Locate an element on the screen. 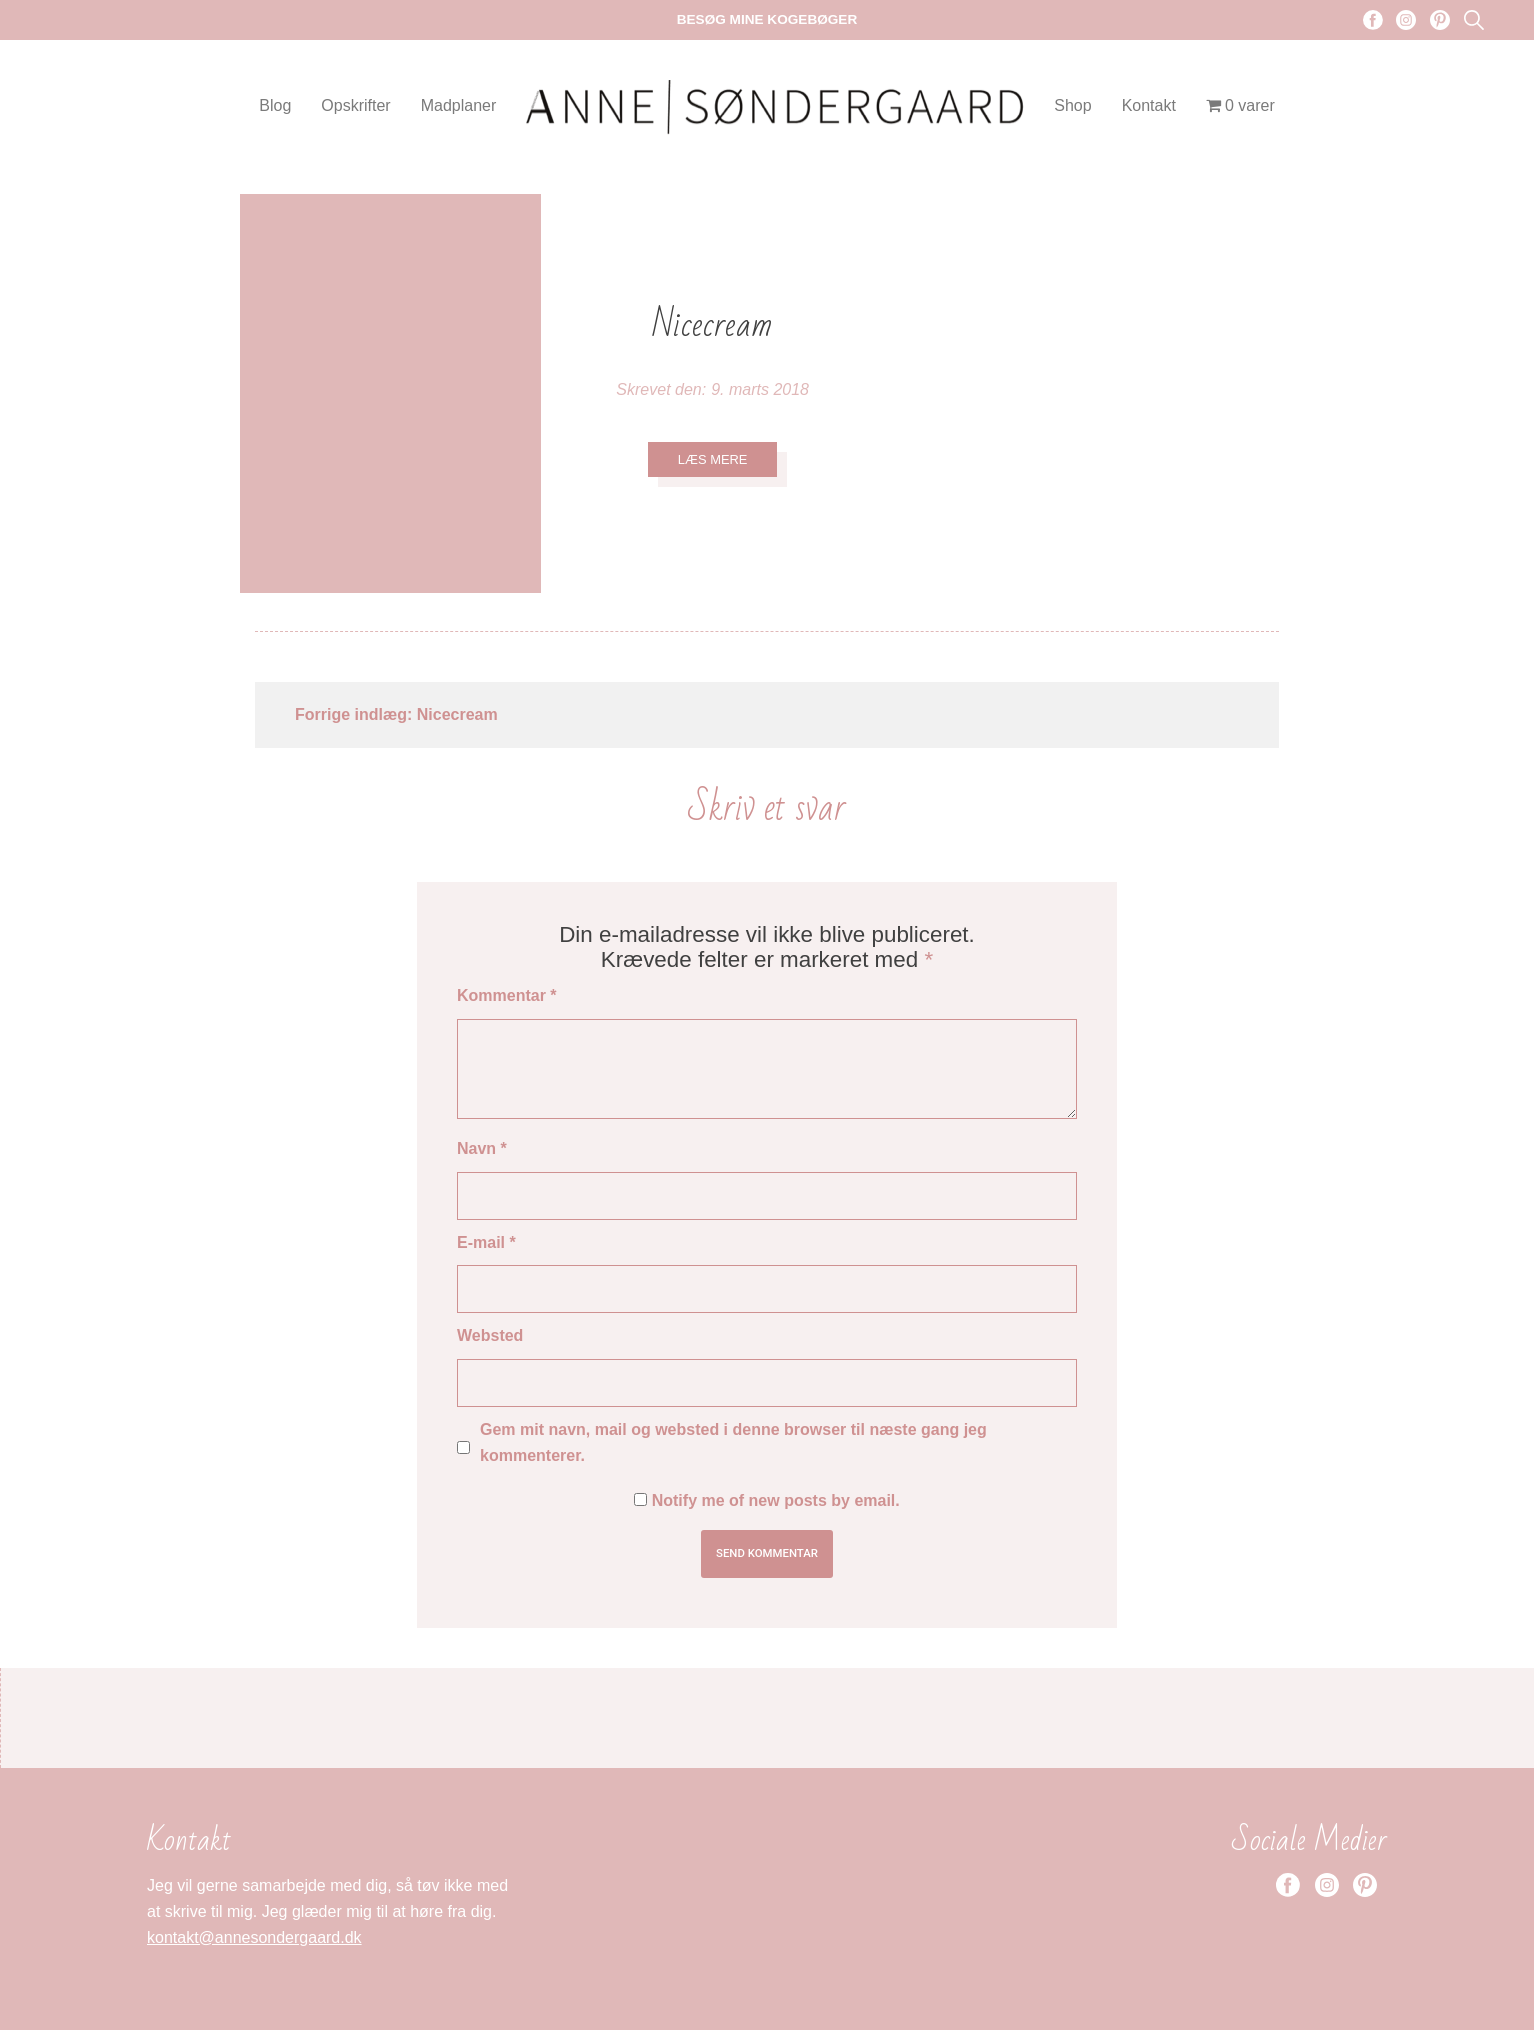 The width and height of the screenshot is (1534, 2030). Madplaner is located at coordinates (459, 105).